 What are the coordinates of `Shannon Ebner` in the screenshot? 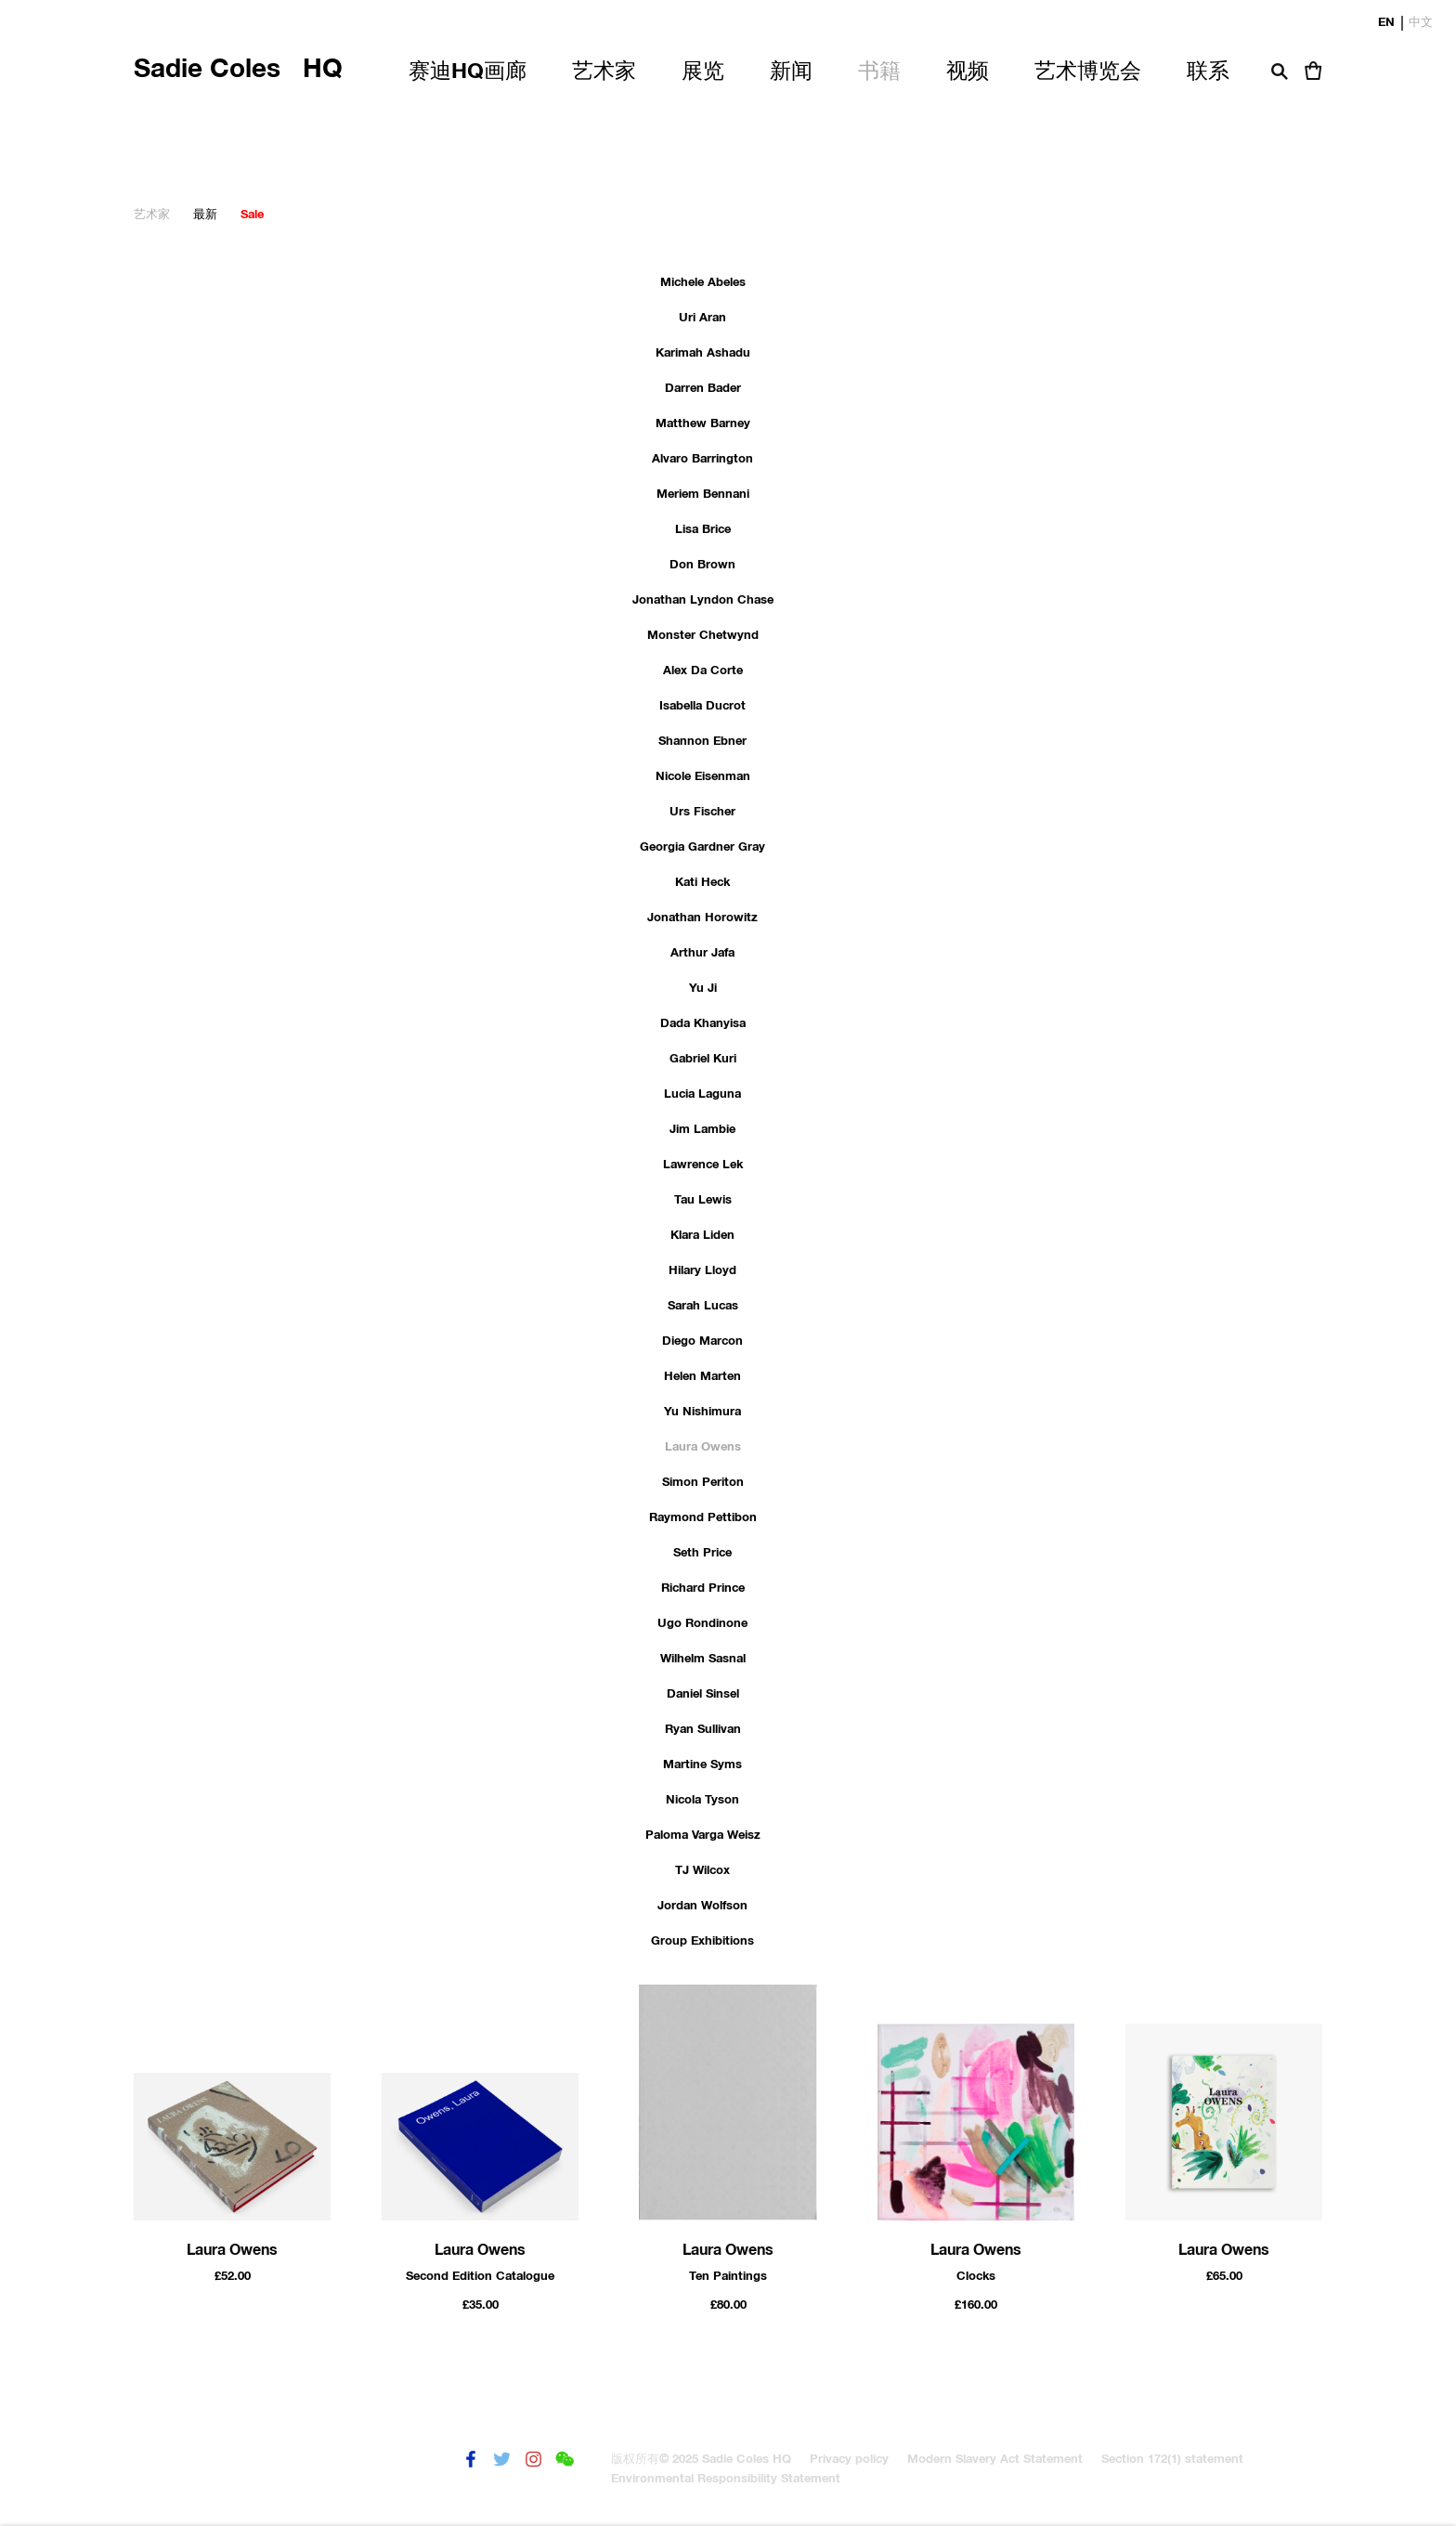 It's located at (702, 742).